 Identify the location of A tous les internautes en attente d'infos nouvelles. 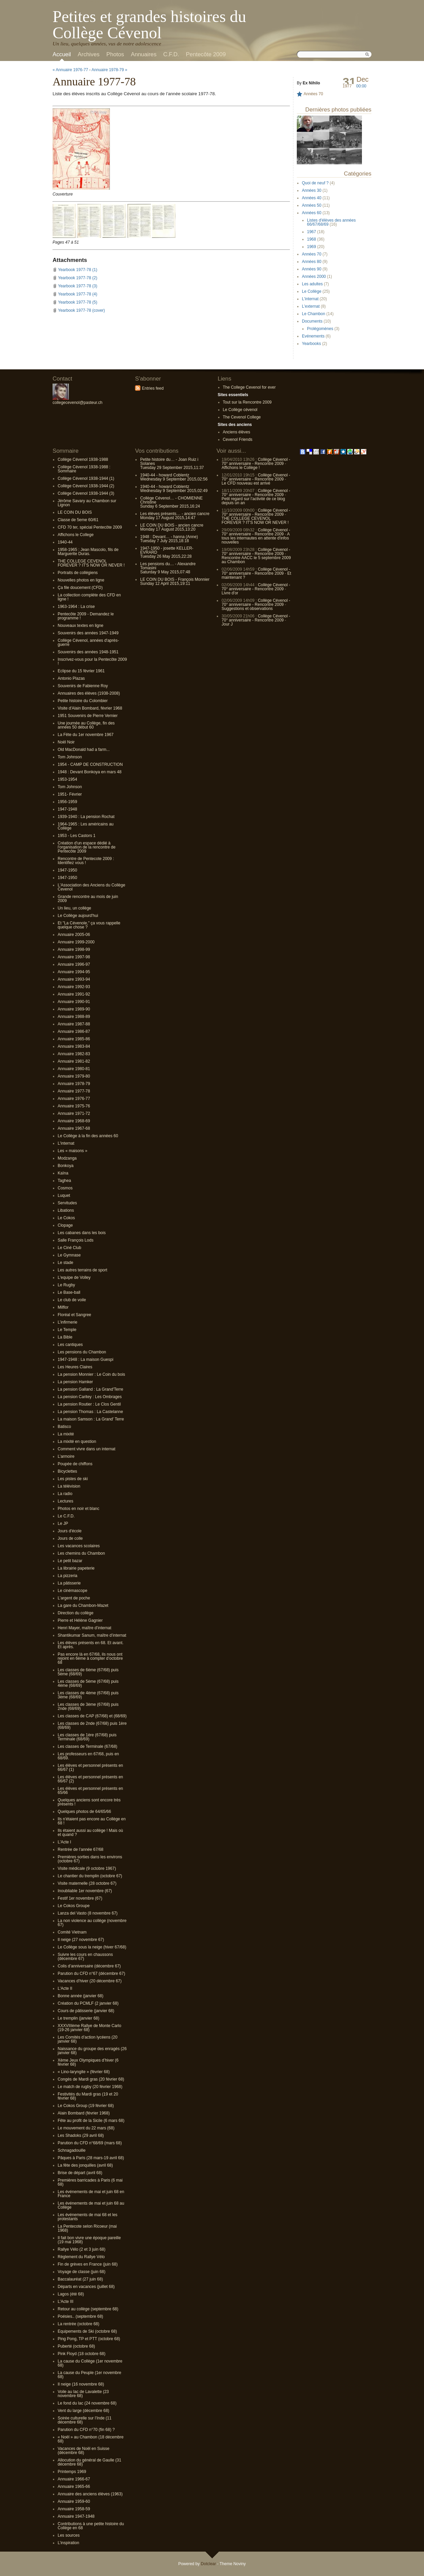
(255, 538).